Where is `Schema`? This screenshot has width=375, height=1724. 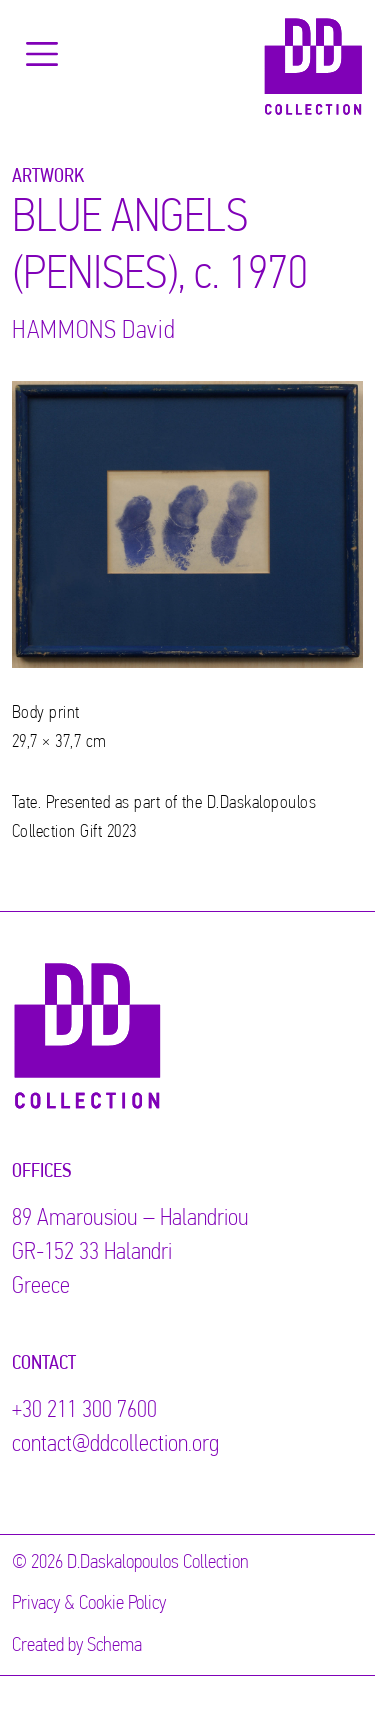 Schema is located at coordinates (114, 1646).